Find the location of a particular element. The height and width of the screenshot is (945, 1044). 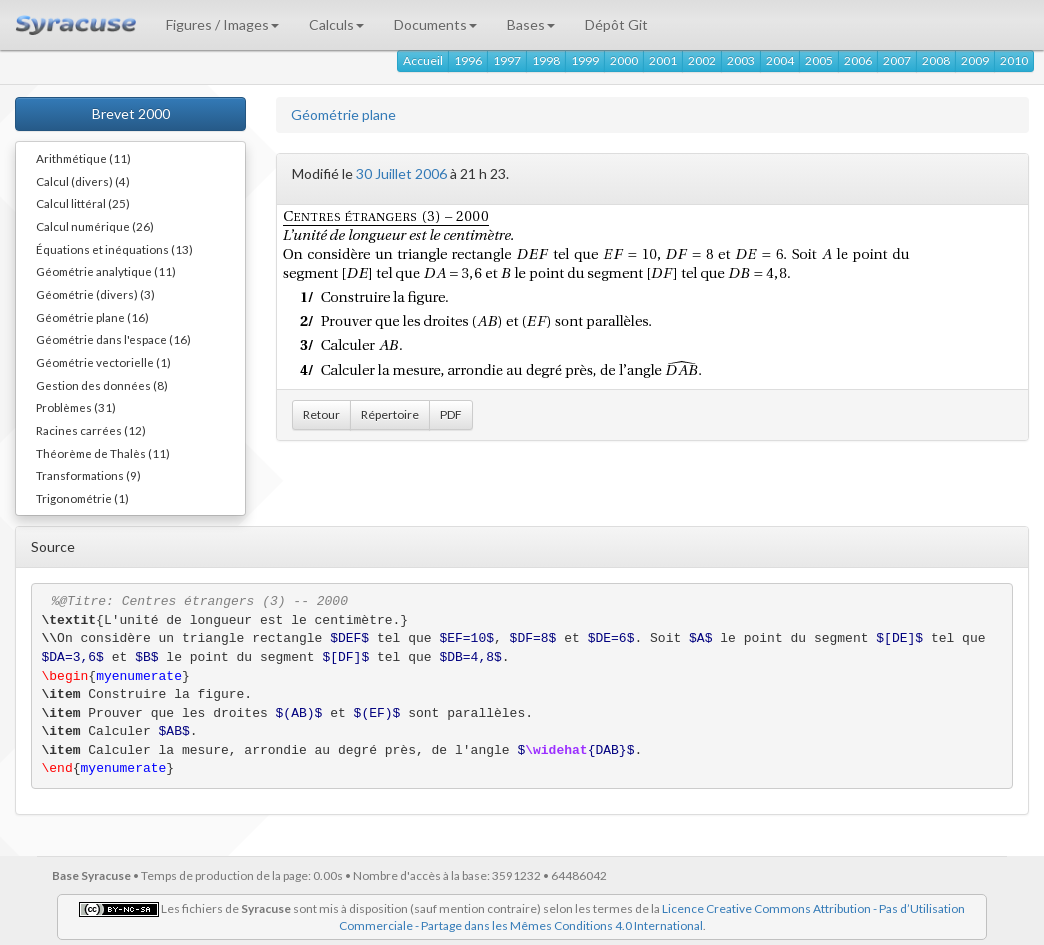

2004 is located at coordinates (780, 60).